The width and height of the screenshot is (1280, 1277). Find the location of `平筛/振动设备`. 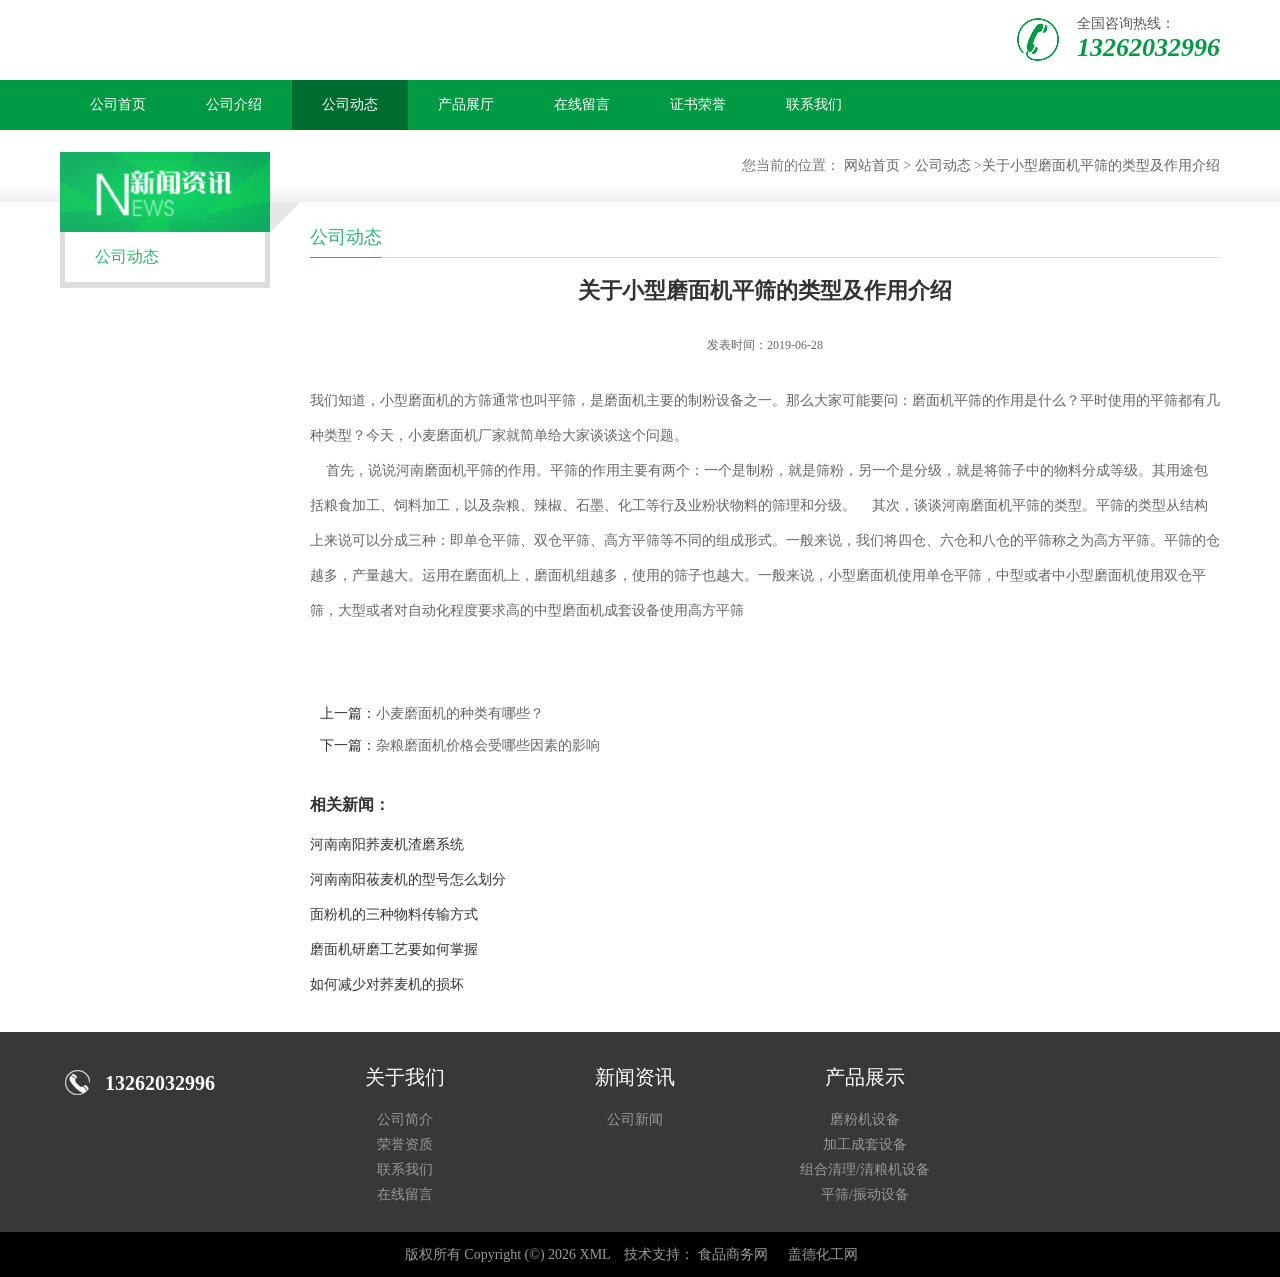

平筛/振动设备 is located at coordinates (865, 1194).